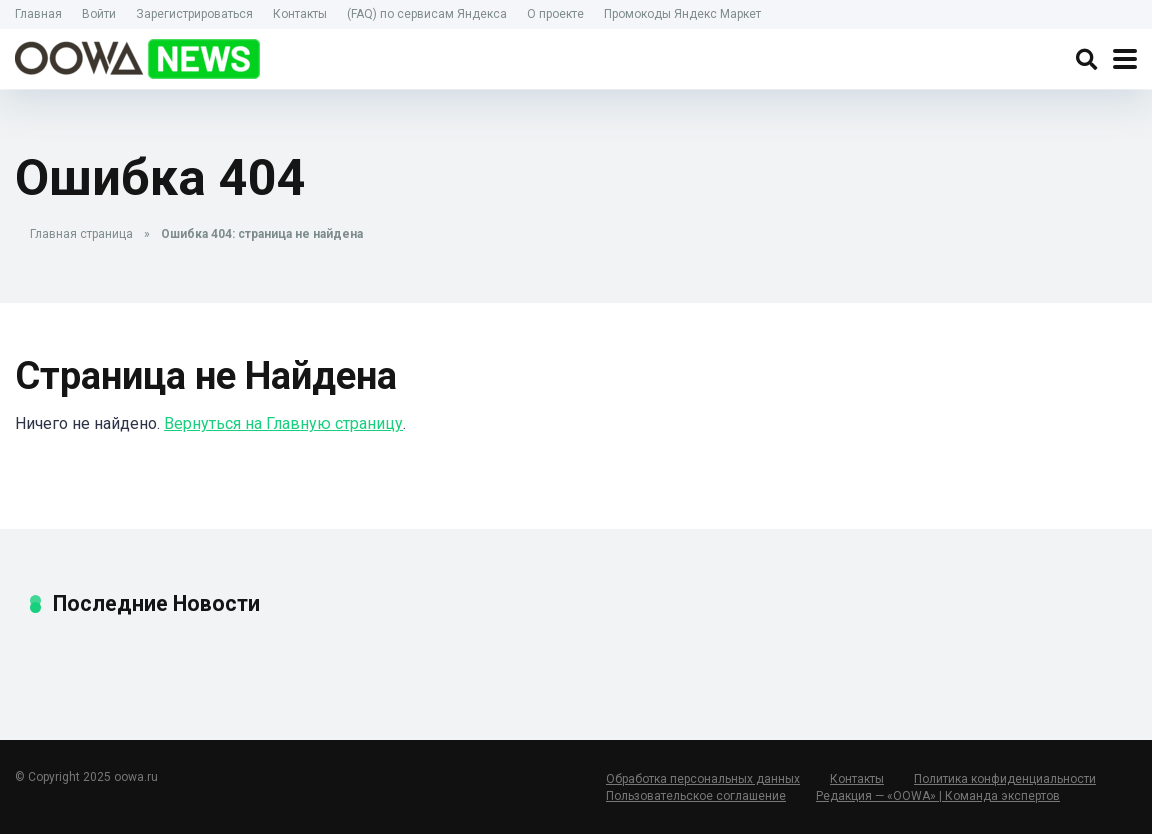  I want to click on Редакция — «OOWA» | Команда экспертов, so click(938, 796).